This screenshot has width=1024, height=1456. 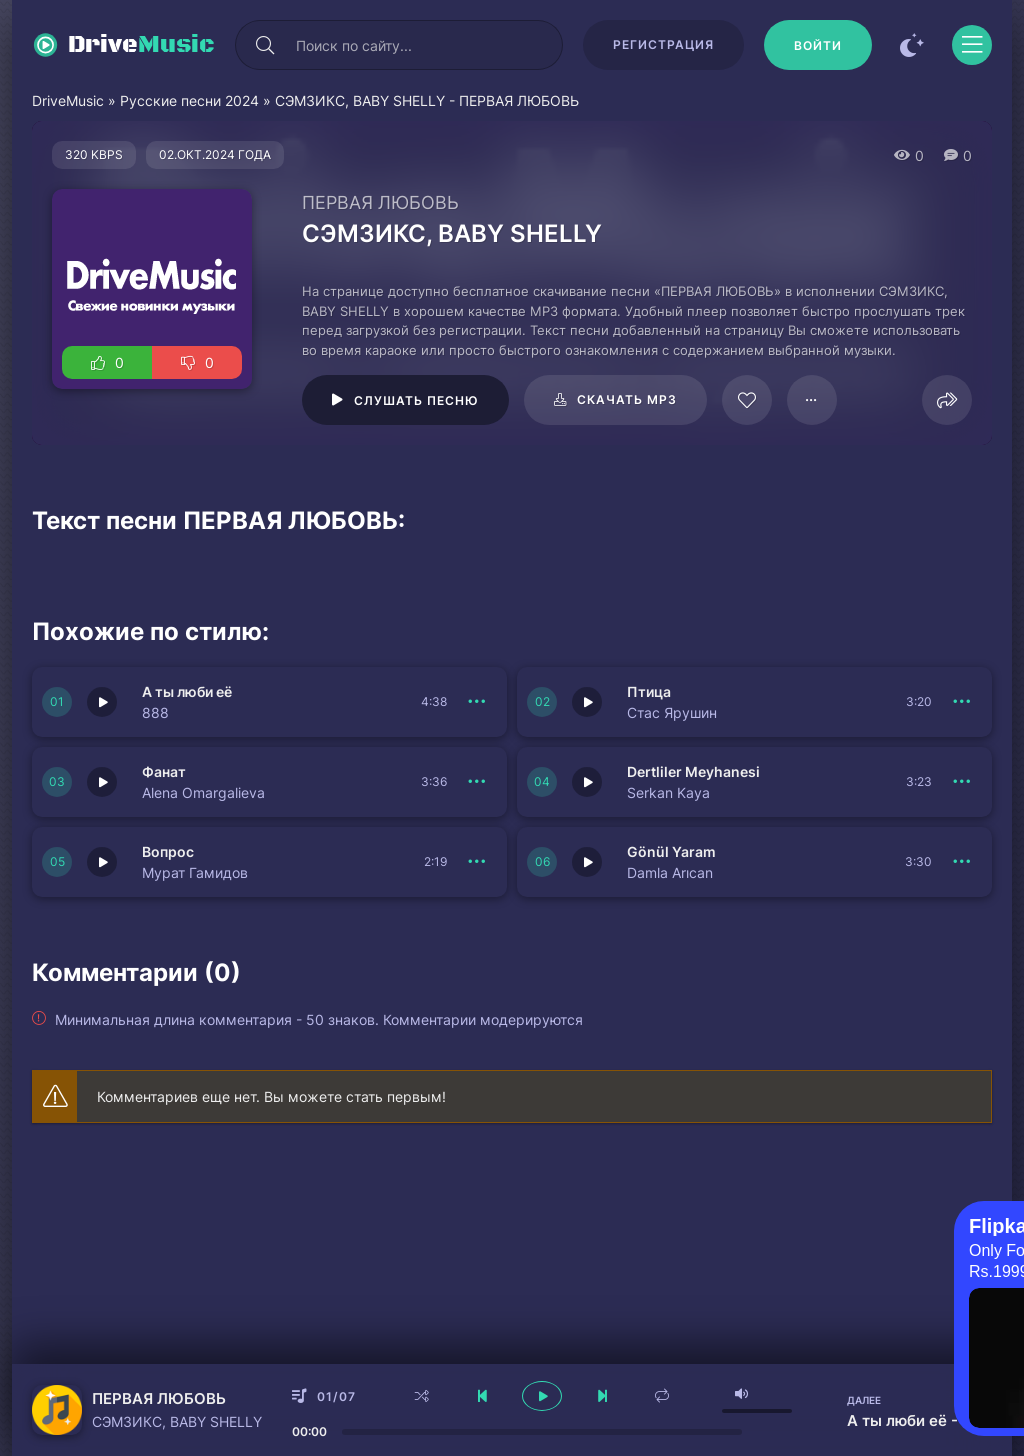 I want to click on DriveMusic, so click(x=68, y=100).